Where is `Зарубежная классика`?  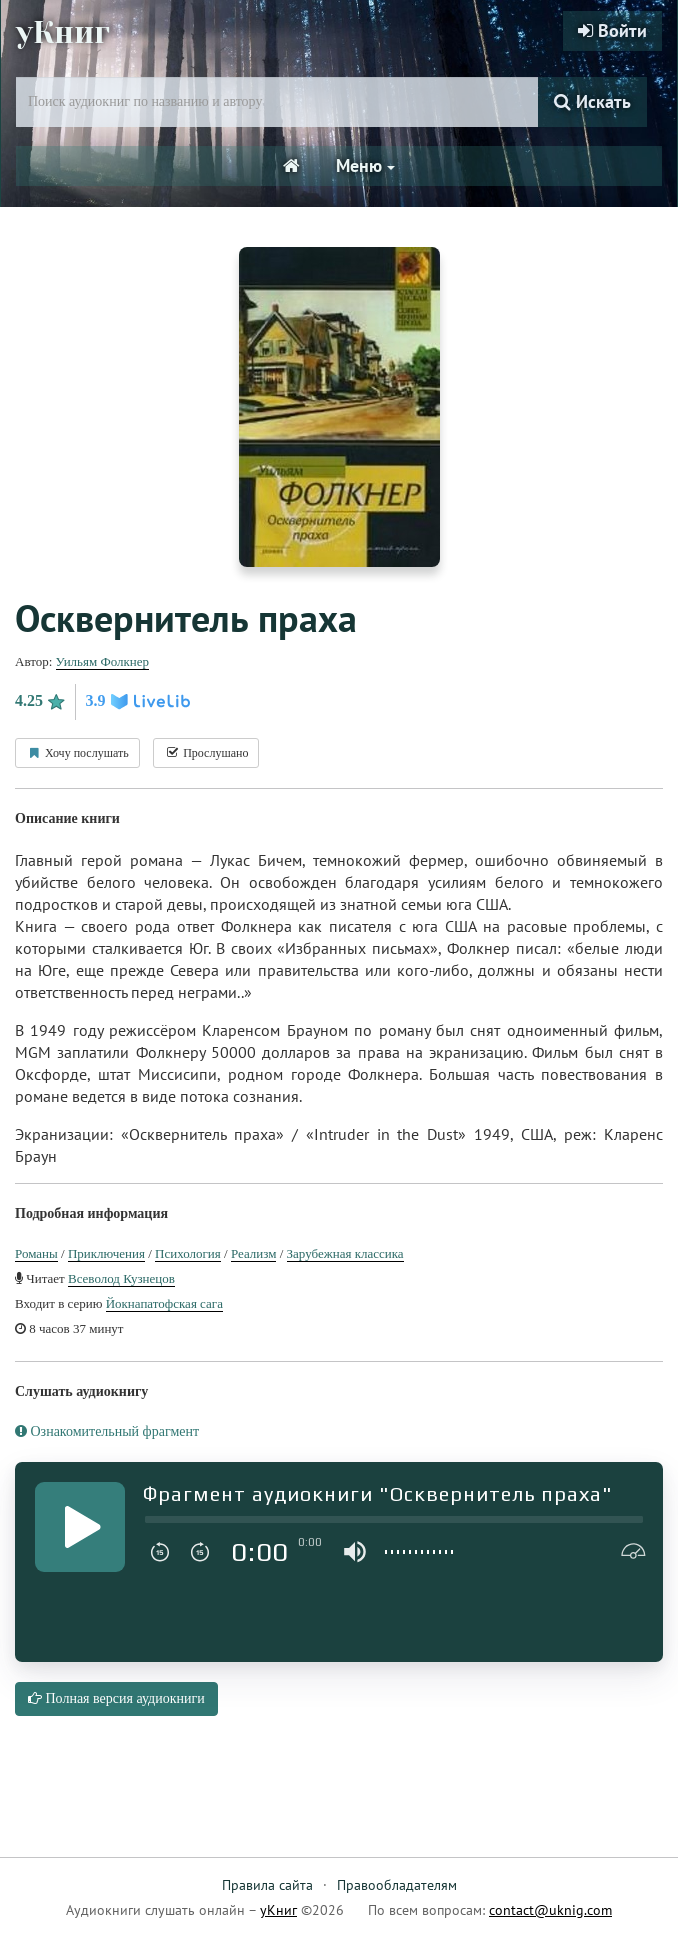
Зарубежная классика is located at coordinates (345, 1253).